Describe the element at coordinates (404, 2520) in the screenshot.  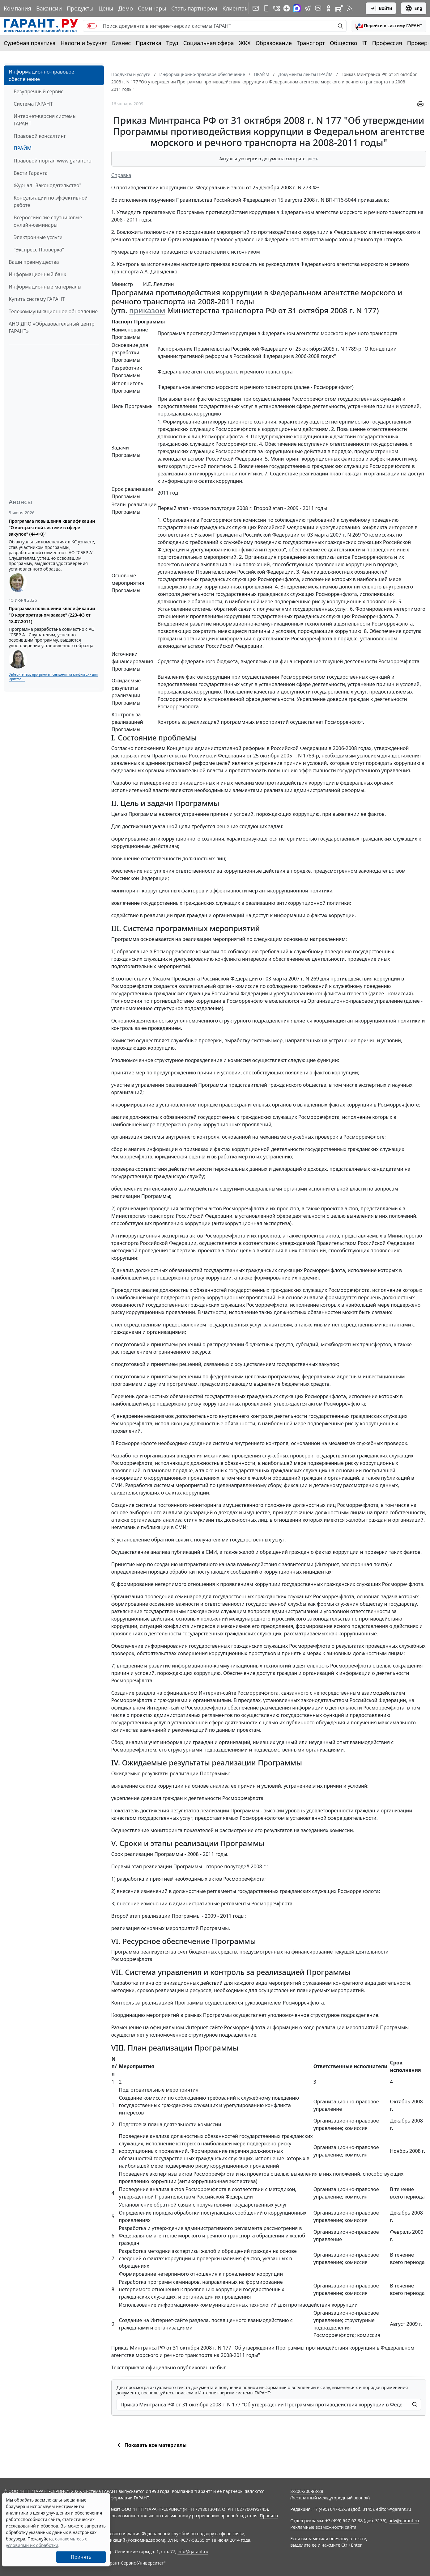
I see `adv@garant.ru` at that location.